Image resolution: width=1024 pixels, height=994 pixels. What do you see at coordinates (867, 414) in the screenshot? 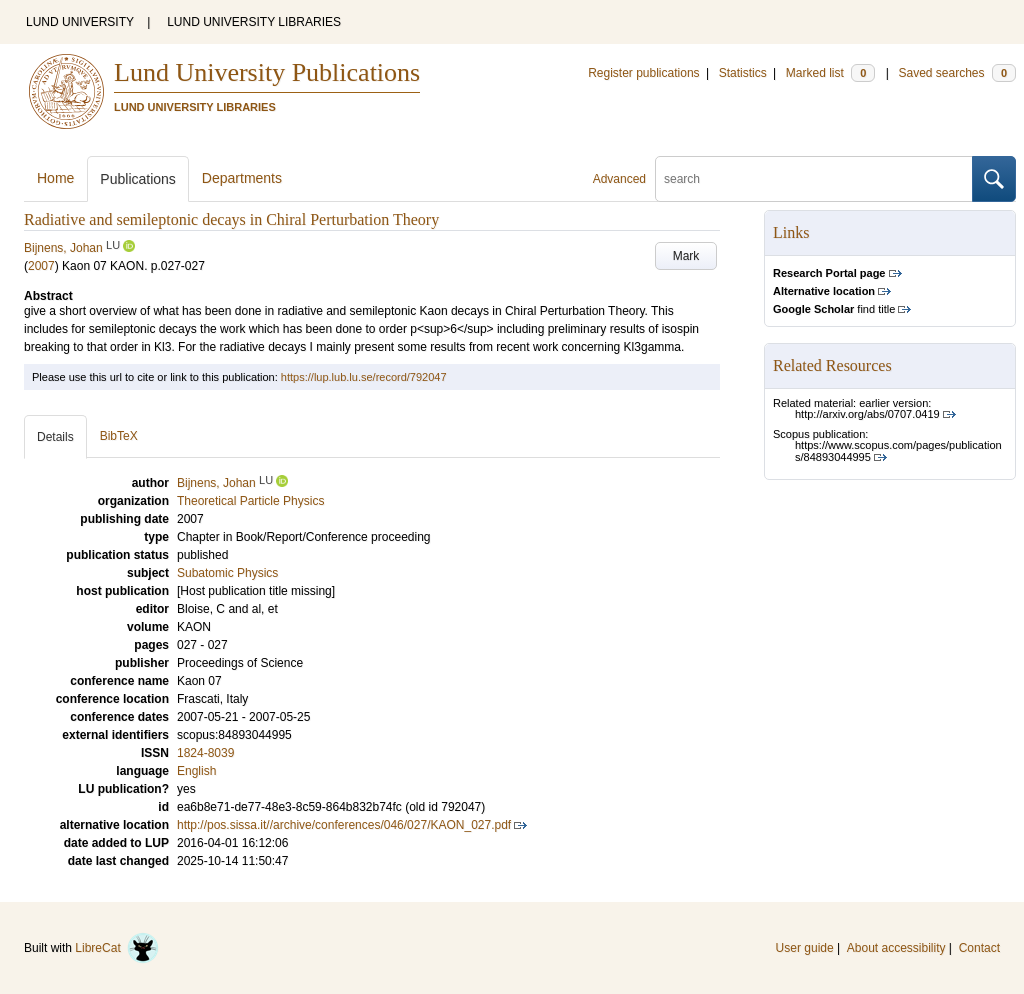
I see `http://arxiv.org/abs/0707.0419` at bounding box center [867, 414].